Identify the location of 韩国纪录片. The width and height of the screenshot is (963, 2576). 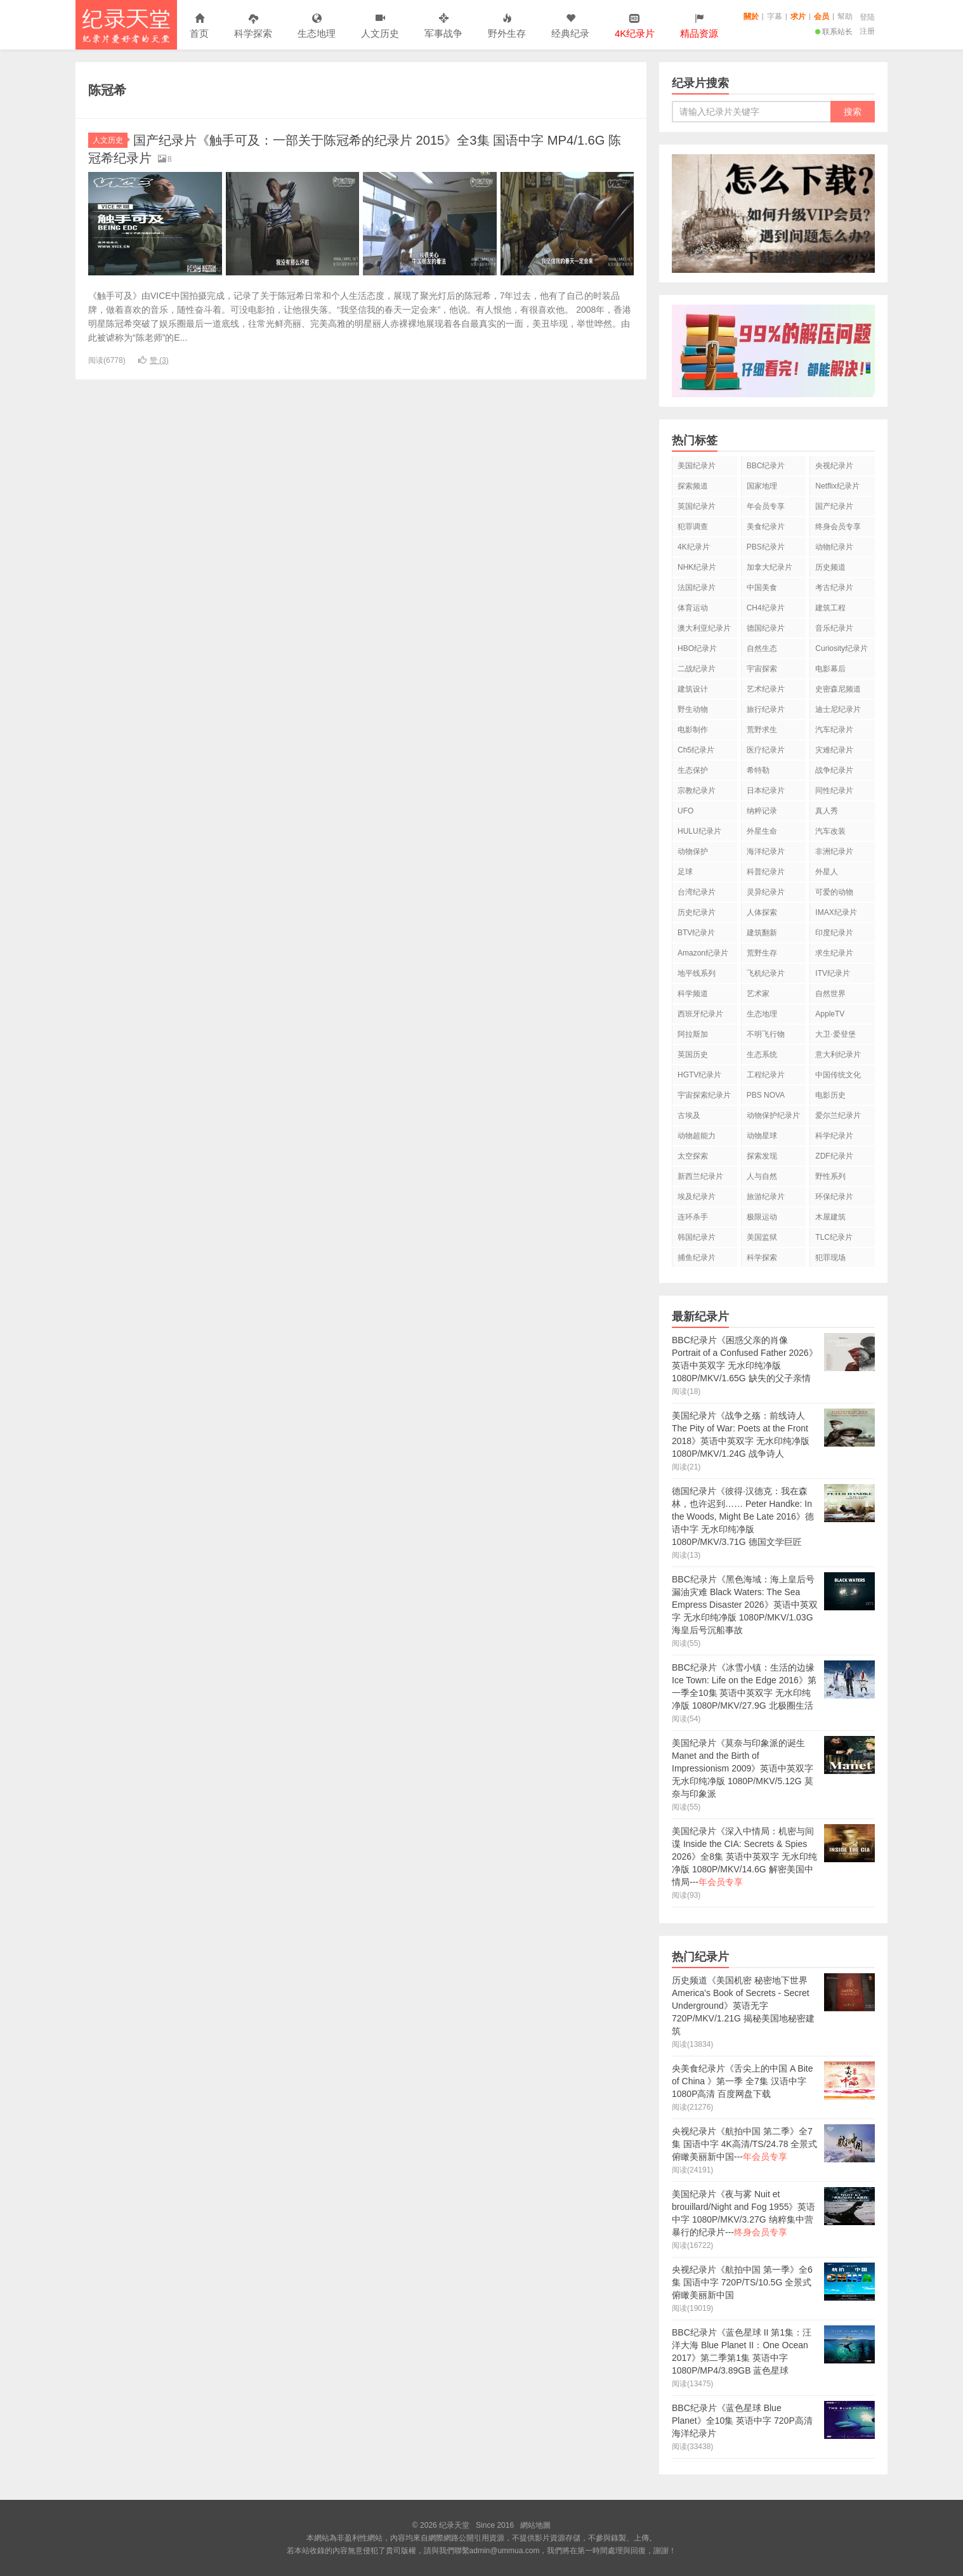
(697, 1237).